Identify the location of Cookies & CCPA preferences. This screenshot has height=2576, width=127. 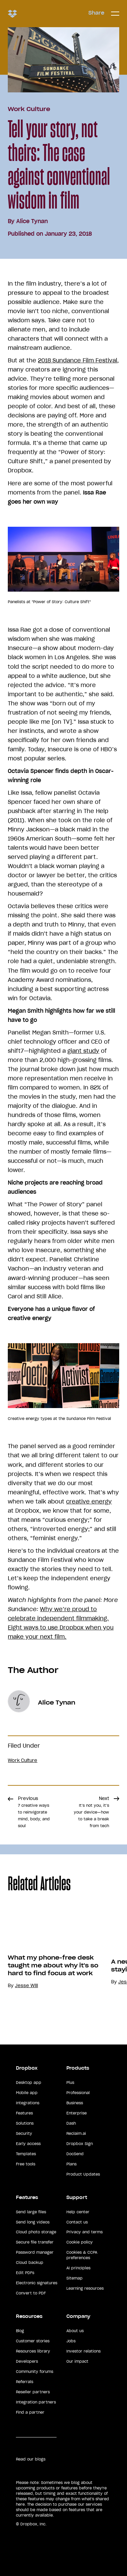
(81, 2255).